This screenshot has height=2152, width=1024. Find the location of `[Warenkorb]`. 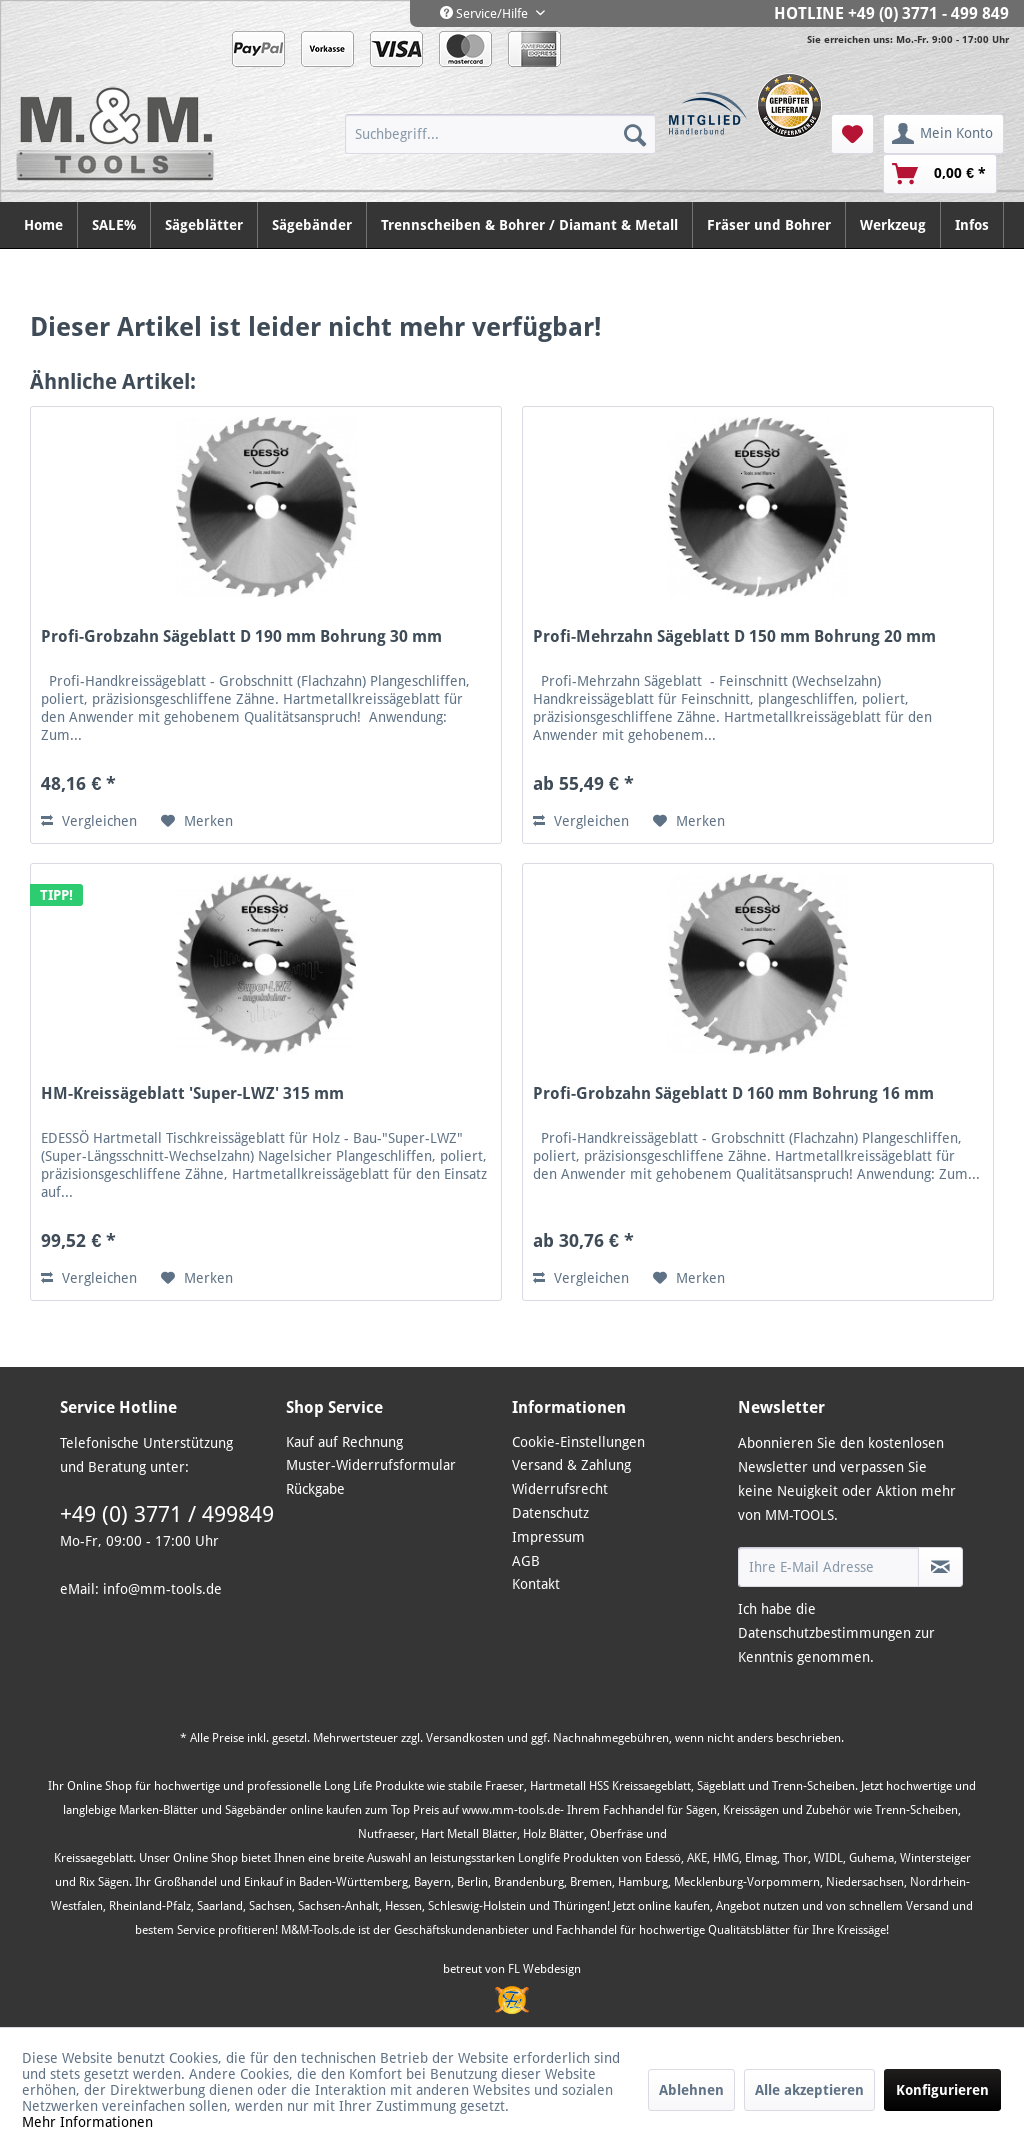

[Warenkorb] is located at coordinates (940, 174).